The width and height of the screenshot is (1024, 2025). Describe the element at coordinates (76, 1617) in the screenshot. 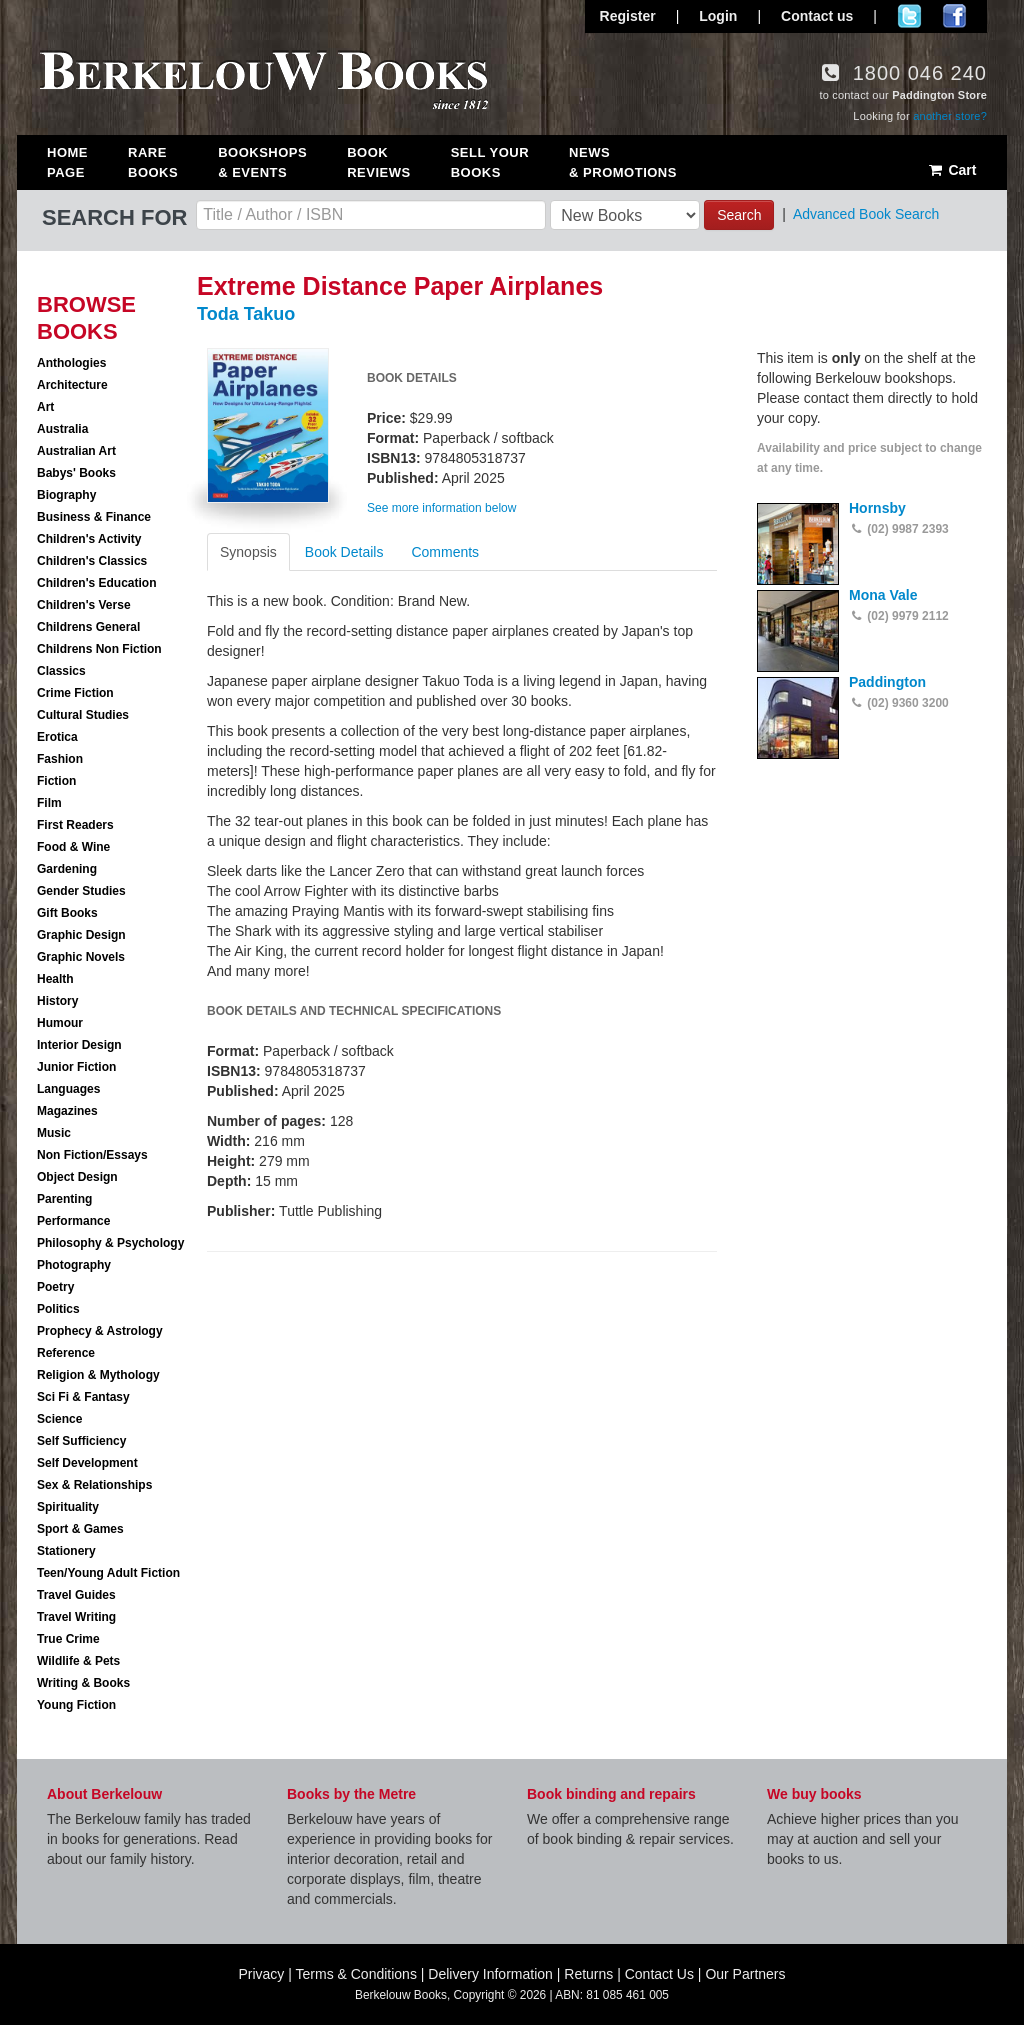

I see `Travel Writing` at that location.